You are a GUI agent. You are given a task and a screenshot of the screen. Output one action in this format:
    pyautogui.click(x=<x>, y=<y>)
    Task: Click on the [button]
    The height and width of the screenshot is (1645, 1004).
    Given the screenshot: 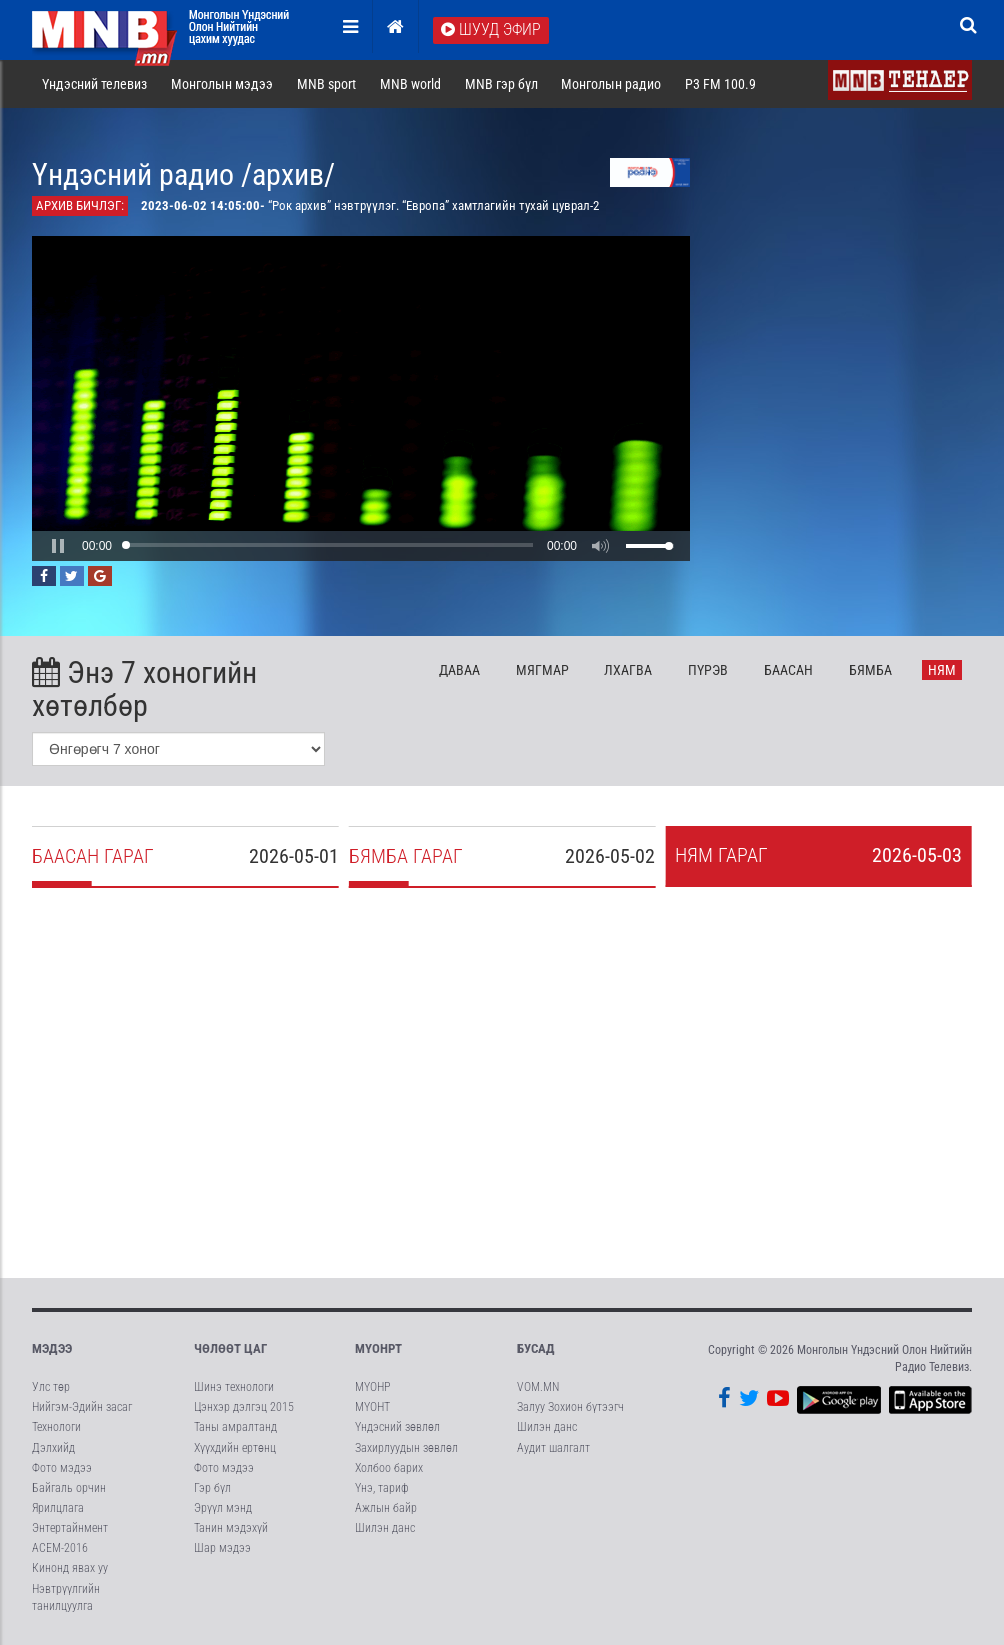 What is the action you would take?
    pyautogui.click(x=58, y=546)
    